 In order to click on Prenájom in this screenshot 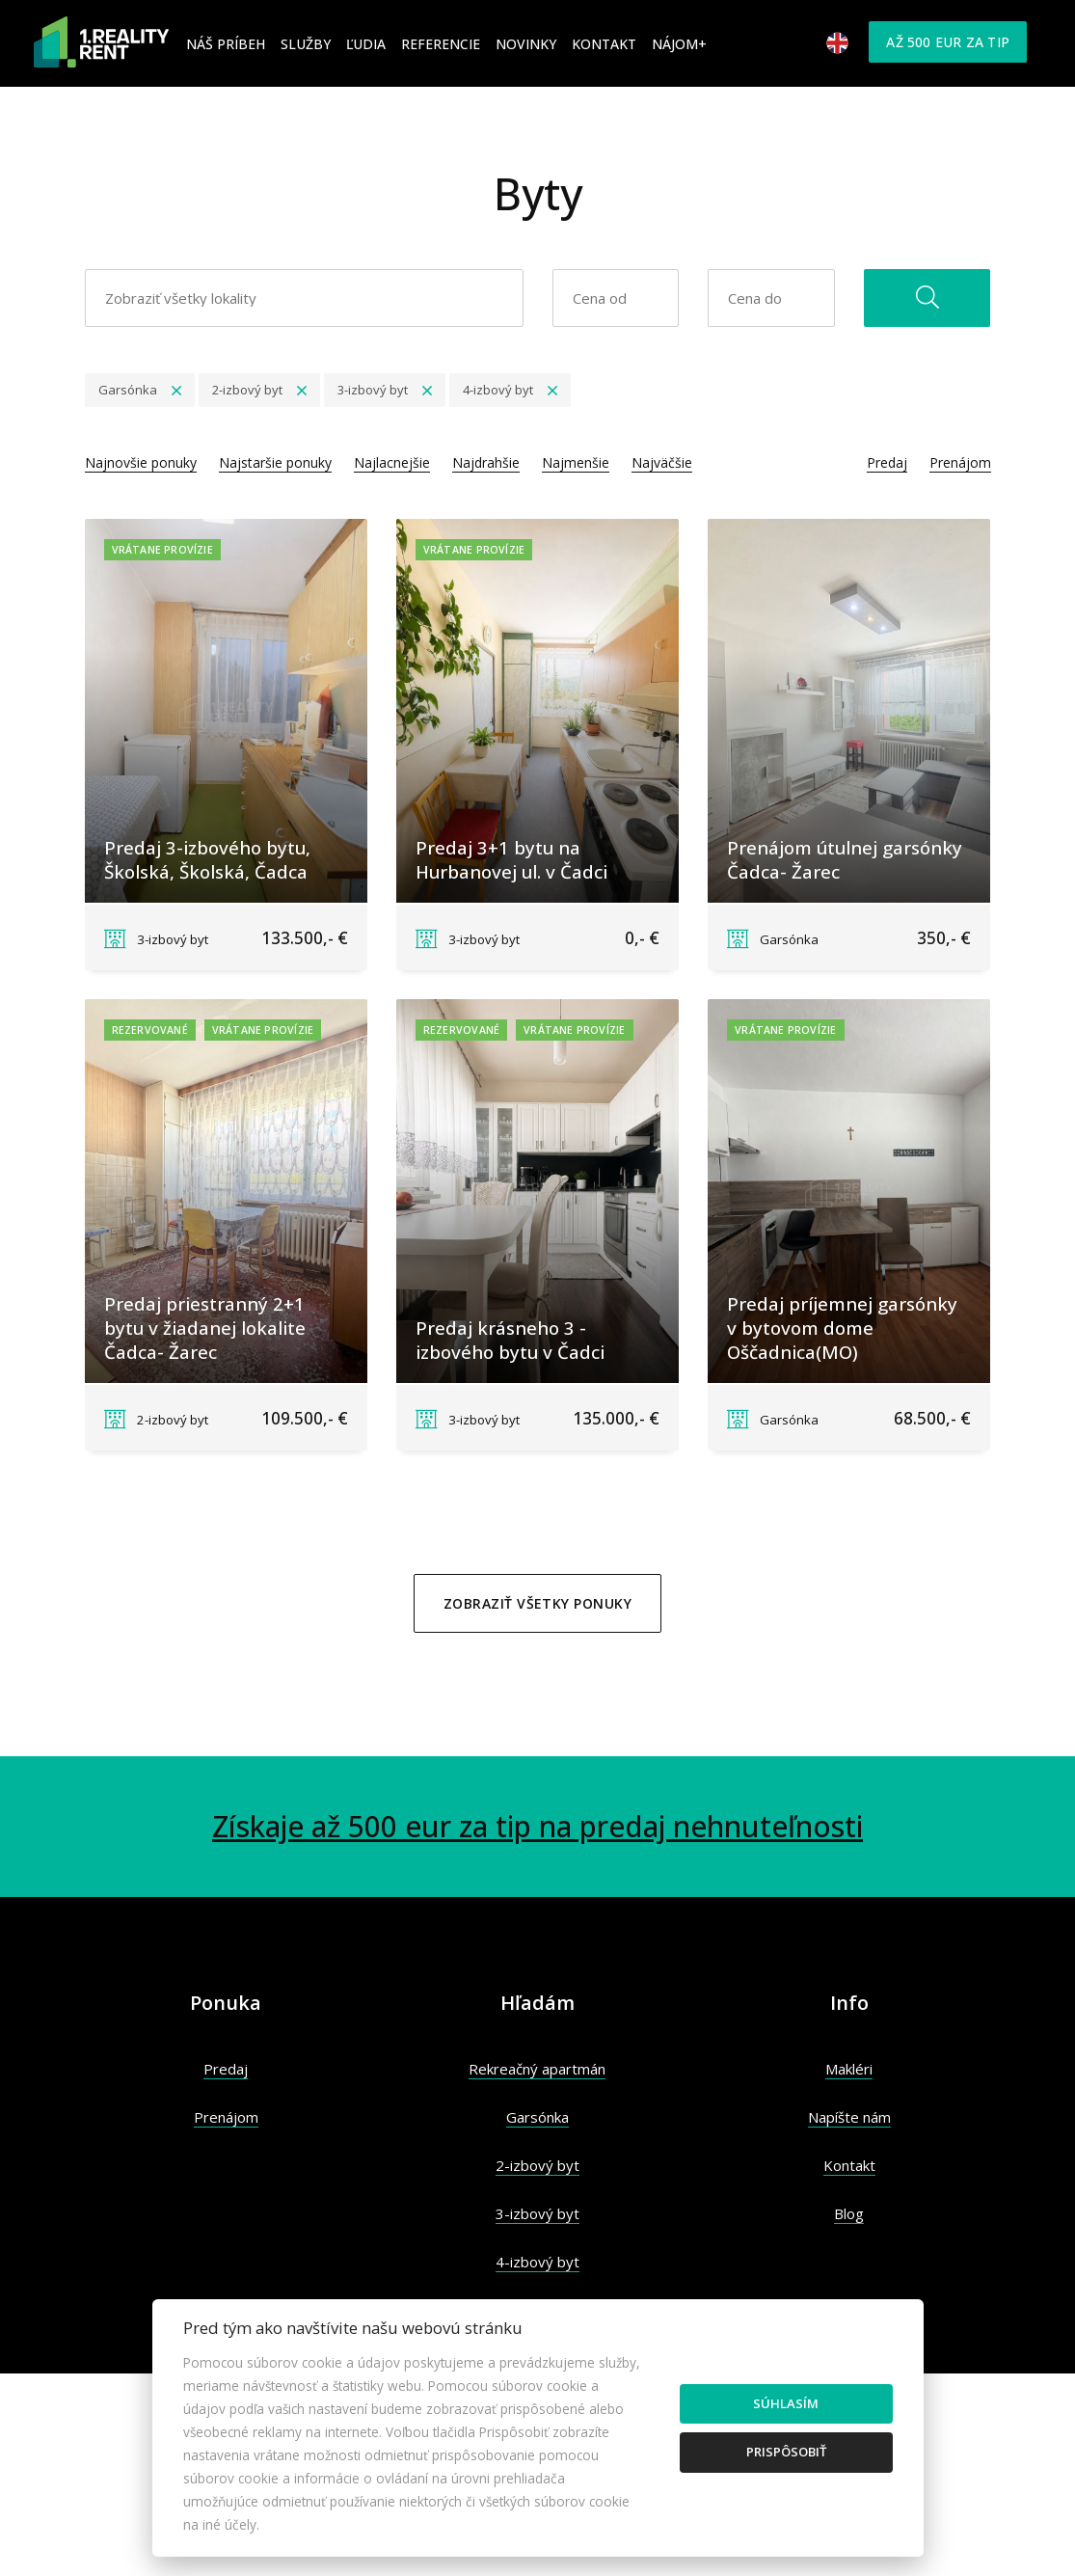, I will do `click(960, 462)`.